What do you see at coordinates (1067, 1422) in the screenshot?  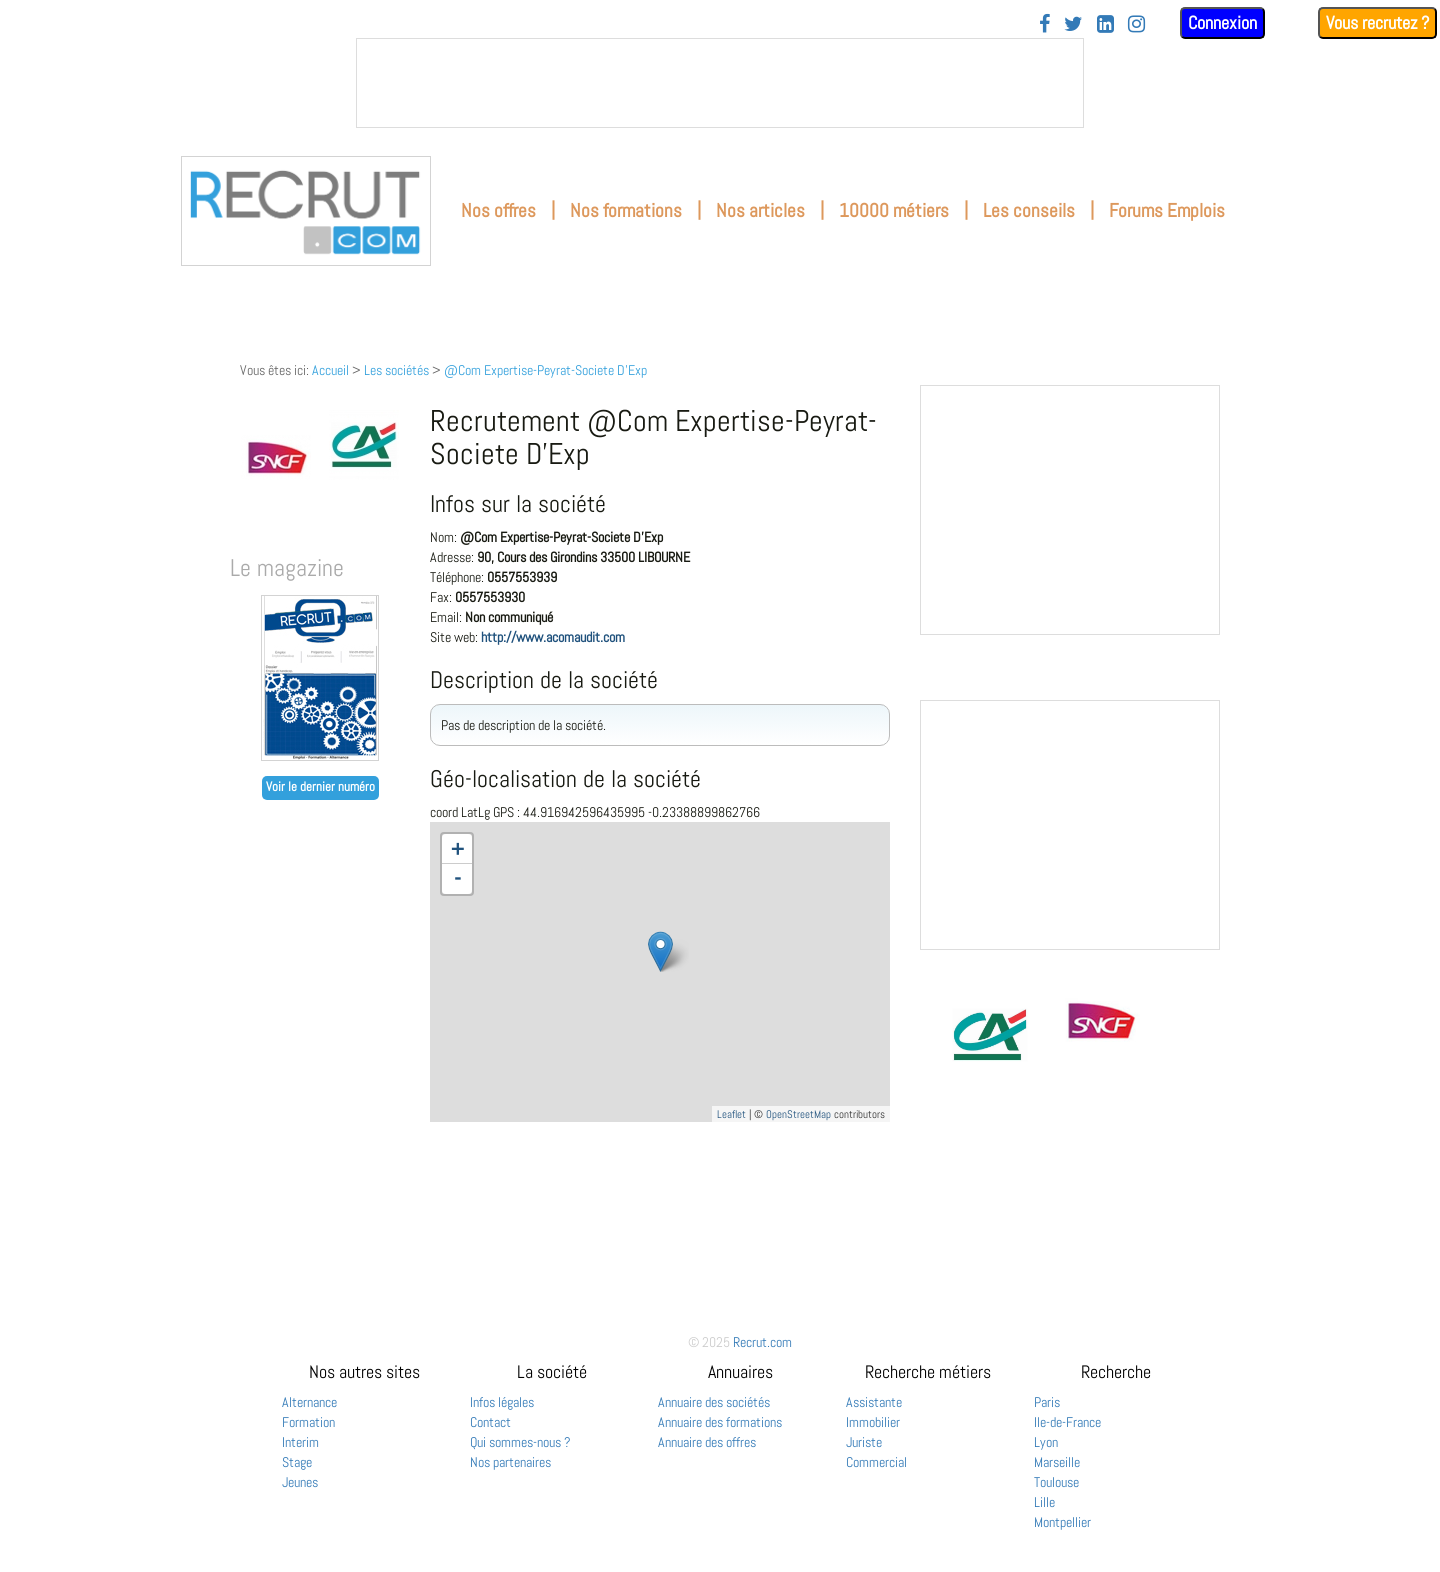 I see `Ile-de-France` at bounding box center [1067, 1422].